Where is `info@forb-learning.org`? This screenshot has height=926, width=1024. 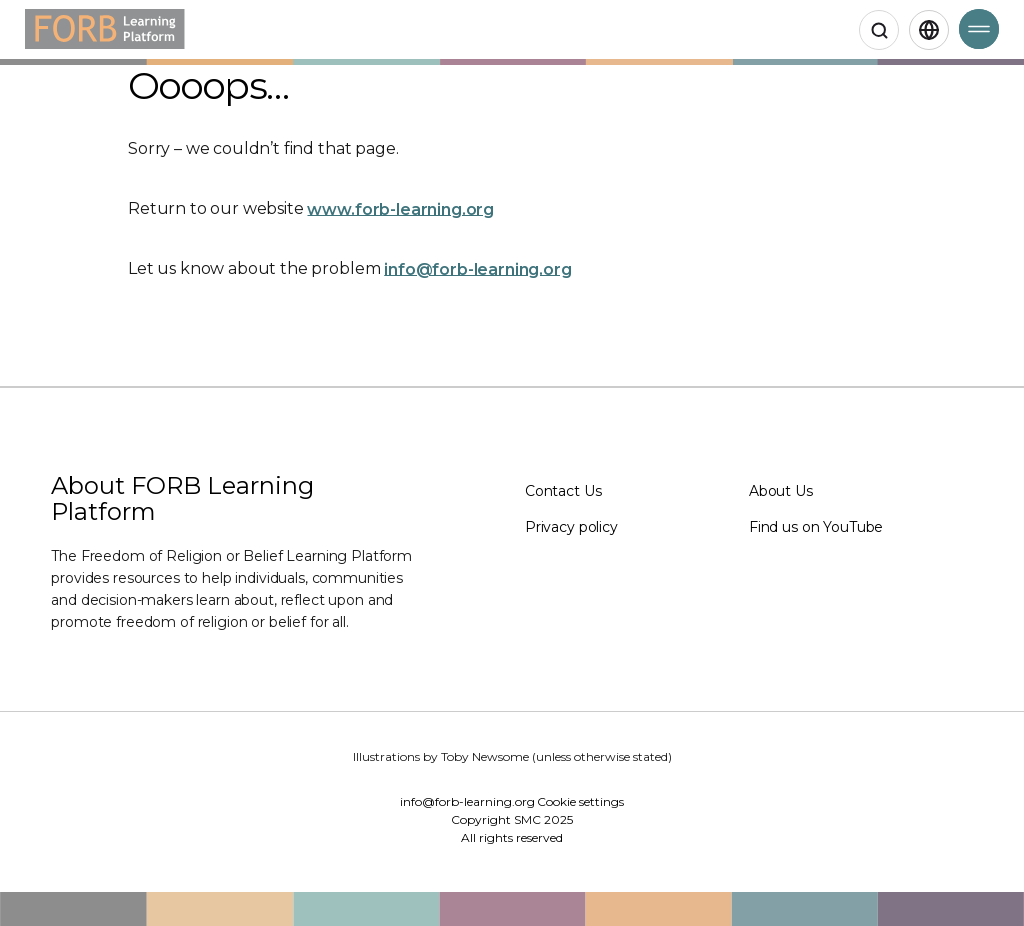
info@forb-learning.org is located at coordinates (477, 268).